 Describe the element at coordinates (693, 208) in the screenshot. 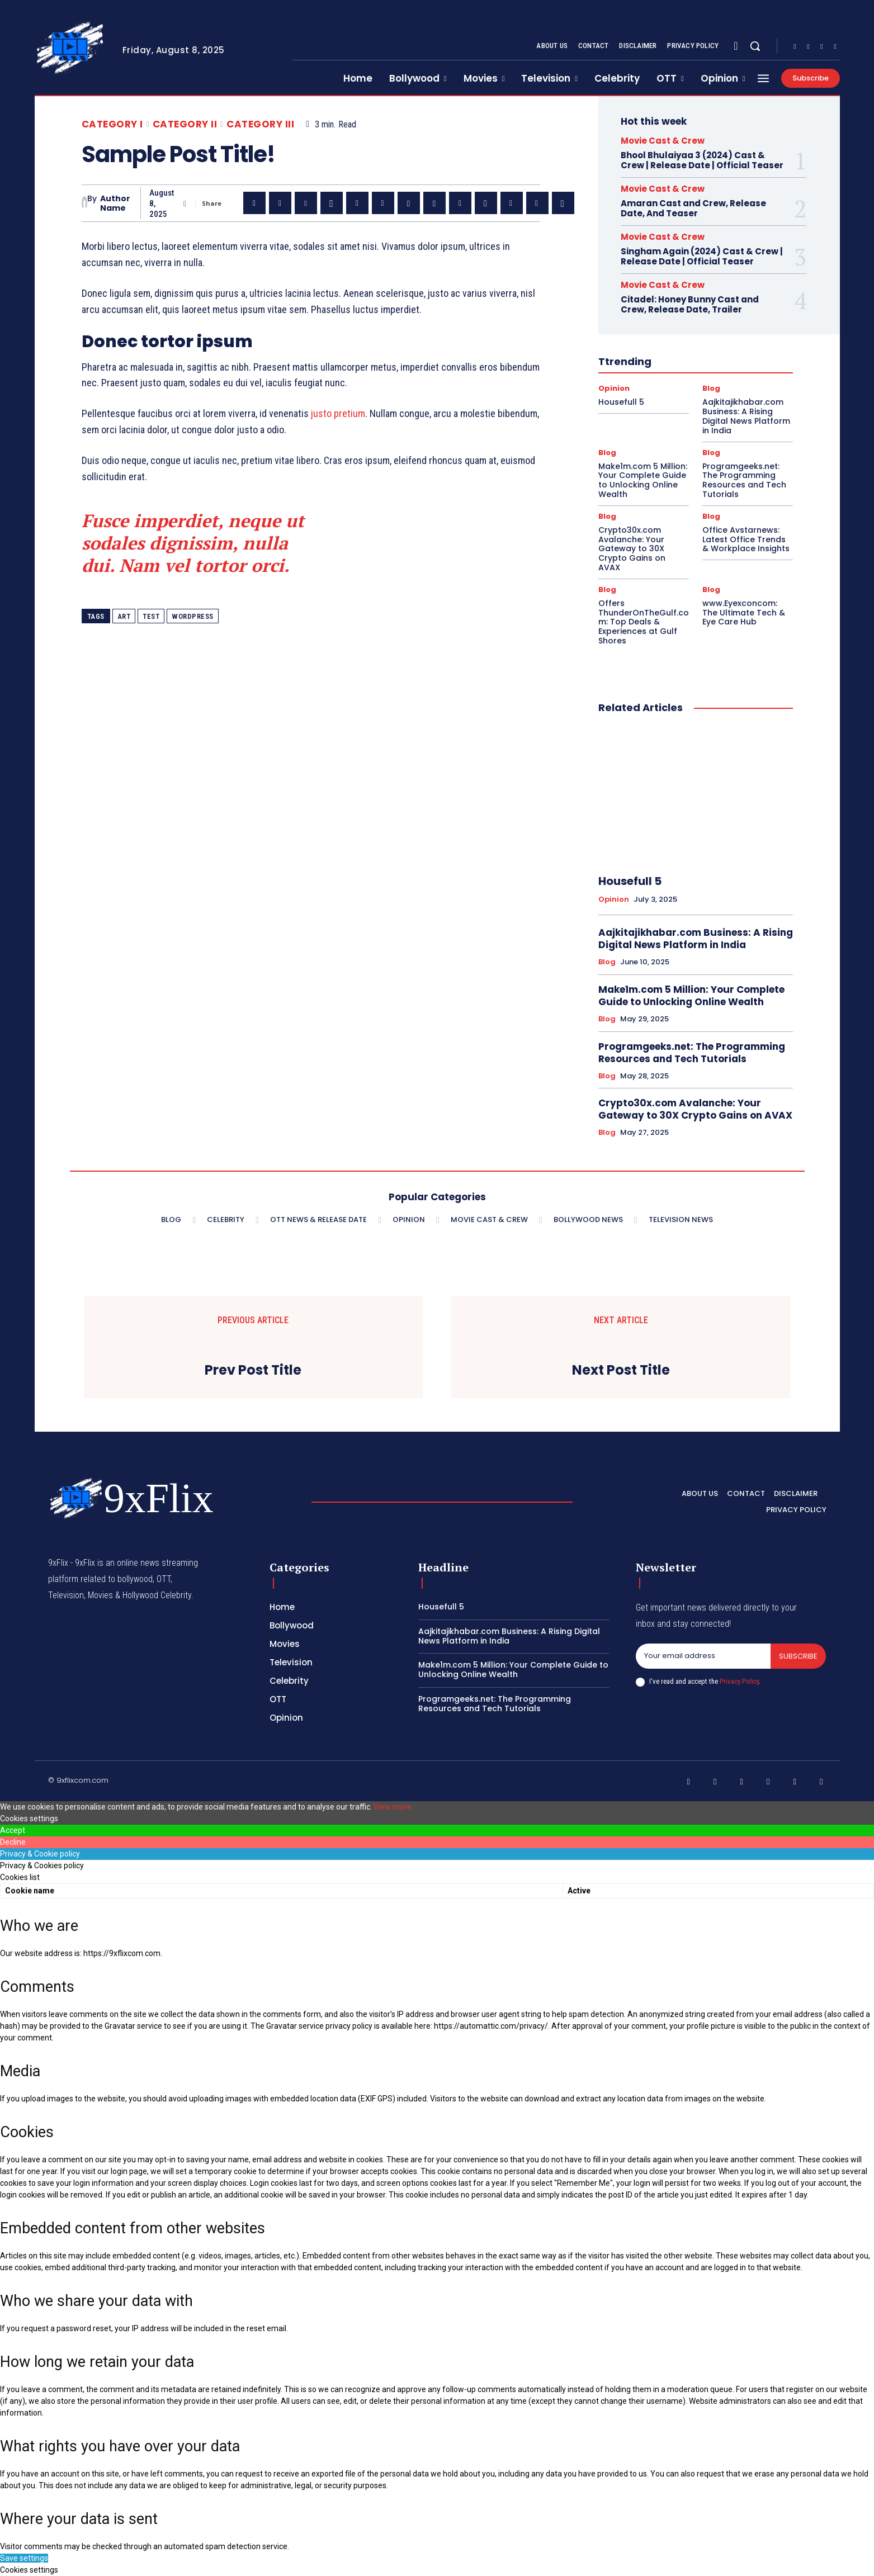

I see `Amaran Cast and Crew, Release Date, And Teaser` at that location.